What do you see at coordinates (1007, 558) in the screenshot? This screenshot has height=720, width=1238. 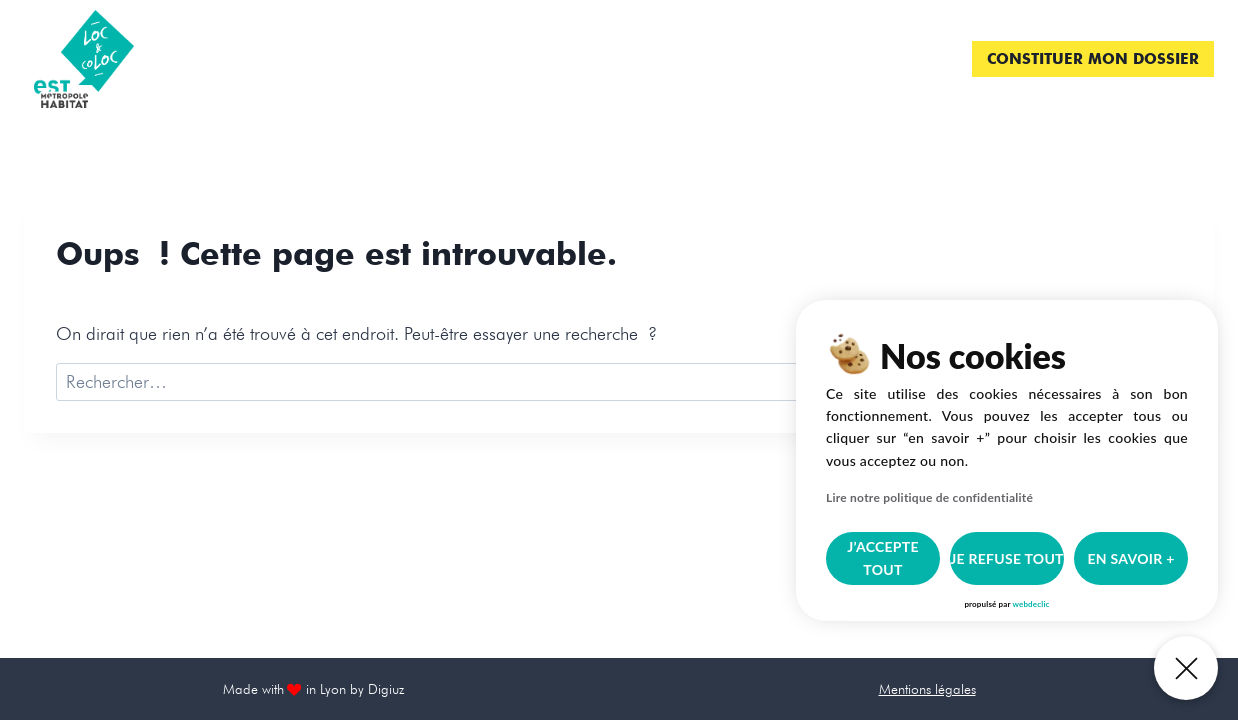 I see `je refuse tout` at bounding box center [1007, 558].